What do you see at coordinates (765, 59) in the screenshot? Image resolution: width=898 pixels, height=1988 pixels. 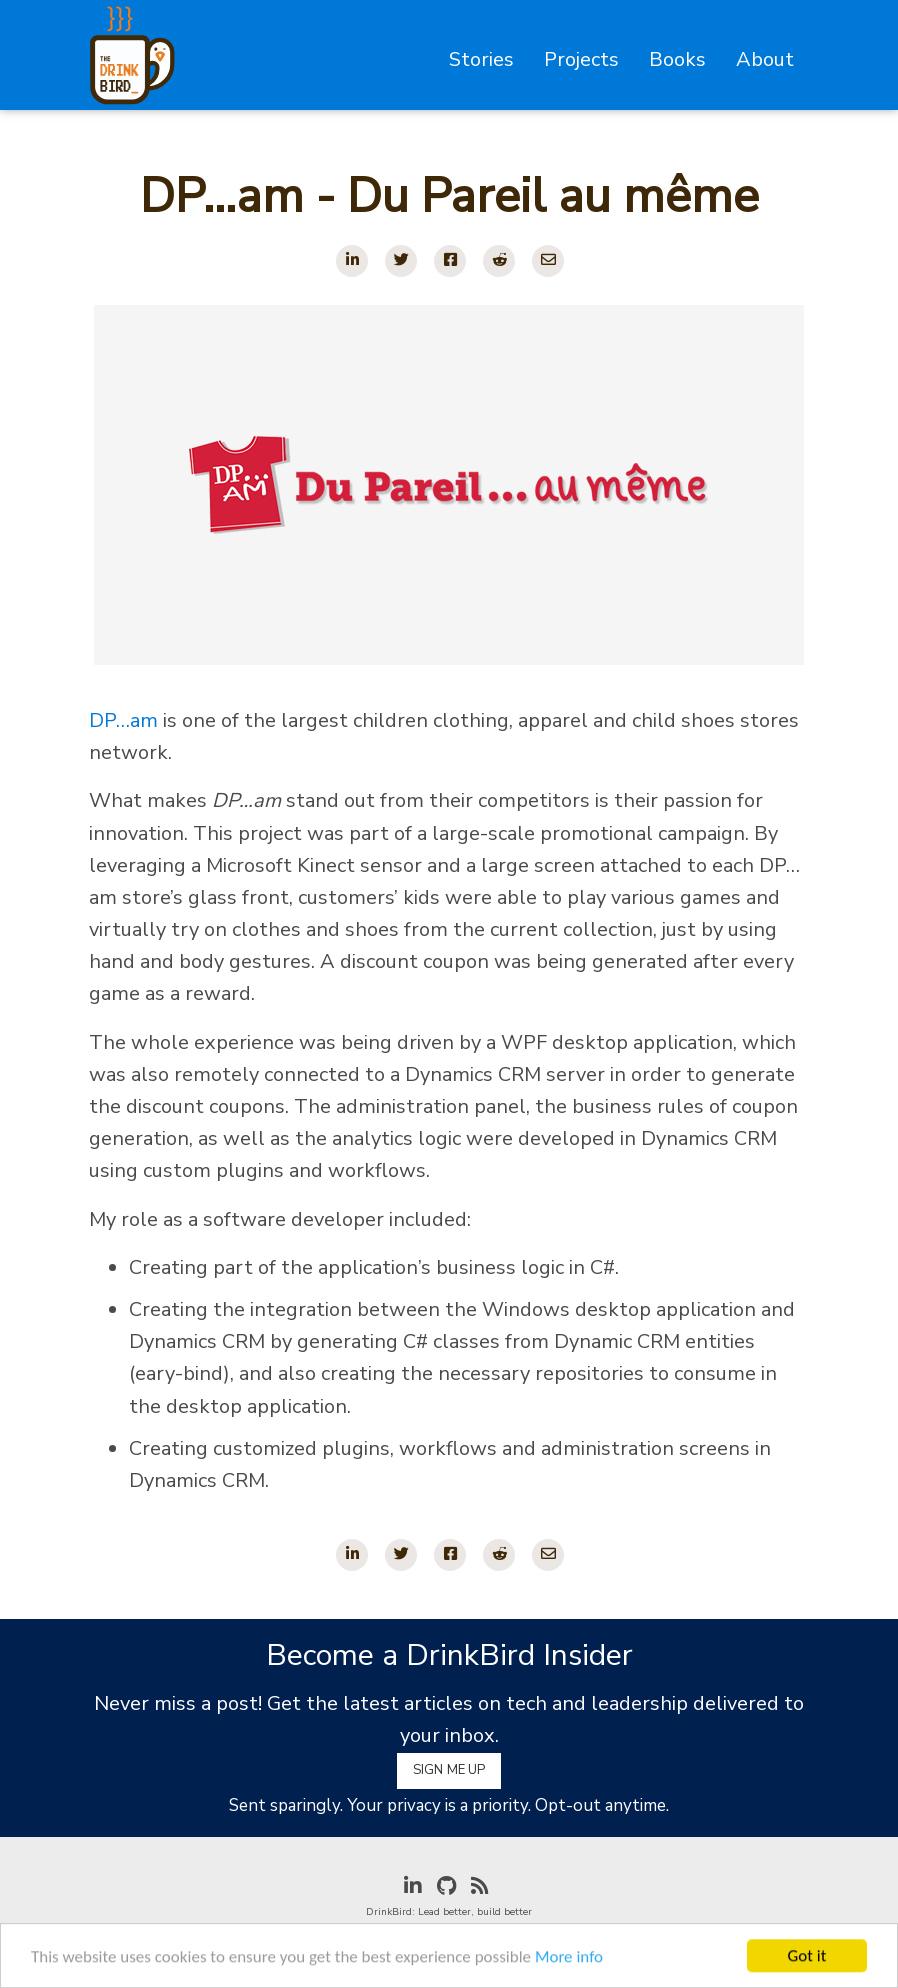 I see `About` at bounding box center [765, 59].